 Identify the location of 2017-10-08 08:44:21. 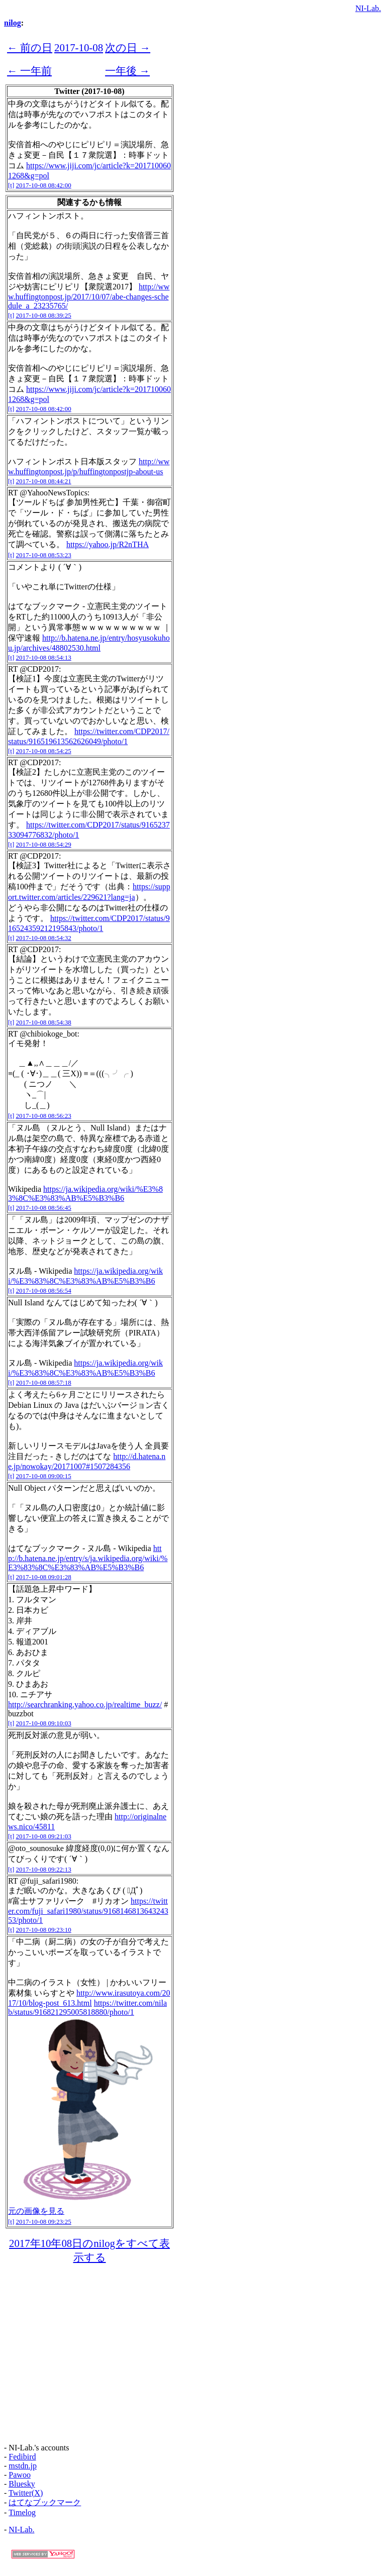
(43, 481).